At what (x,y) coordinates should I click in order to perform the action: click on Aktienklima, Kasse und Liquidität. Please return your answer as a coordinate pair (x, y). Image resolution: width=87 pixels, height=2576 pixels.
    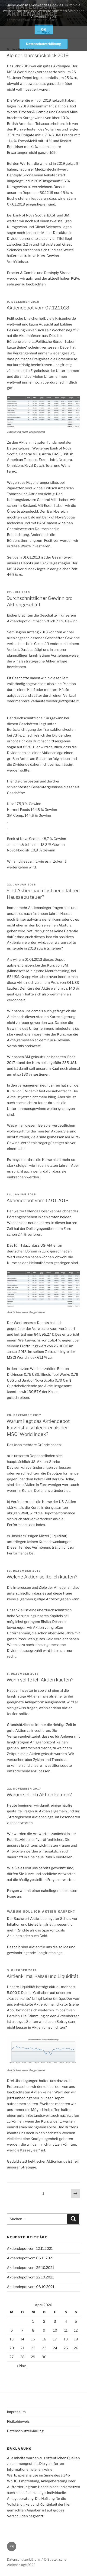
    Looking at the image, I should click on (42, 1976).